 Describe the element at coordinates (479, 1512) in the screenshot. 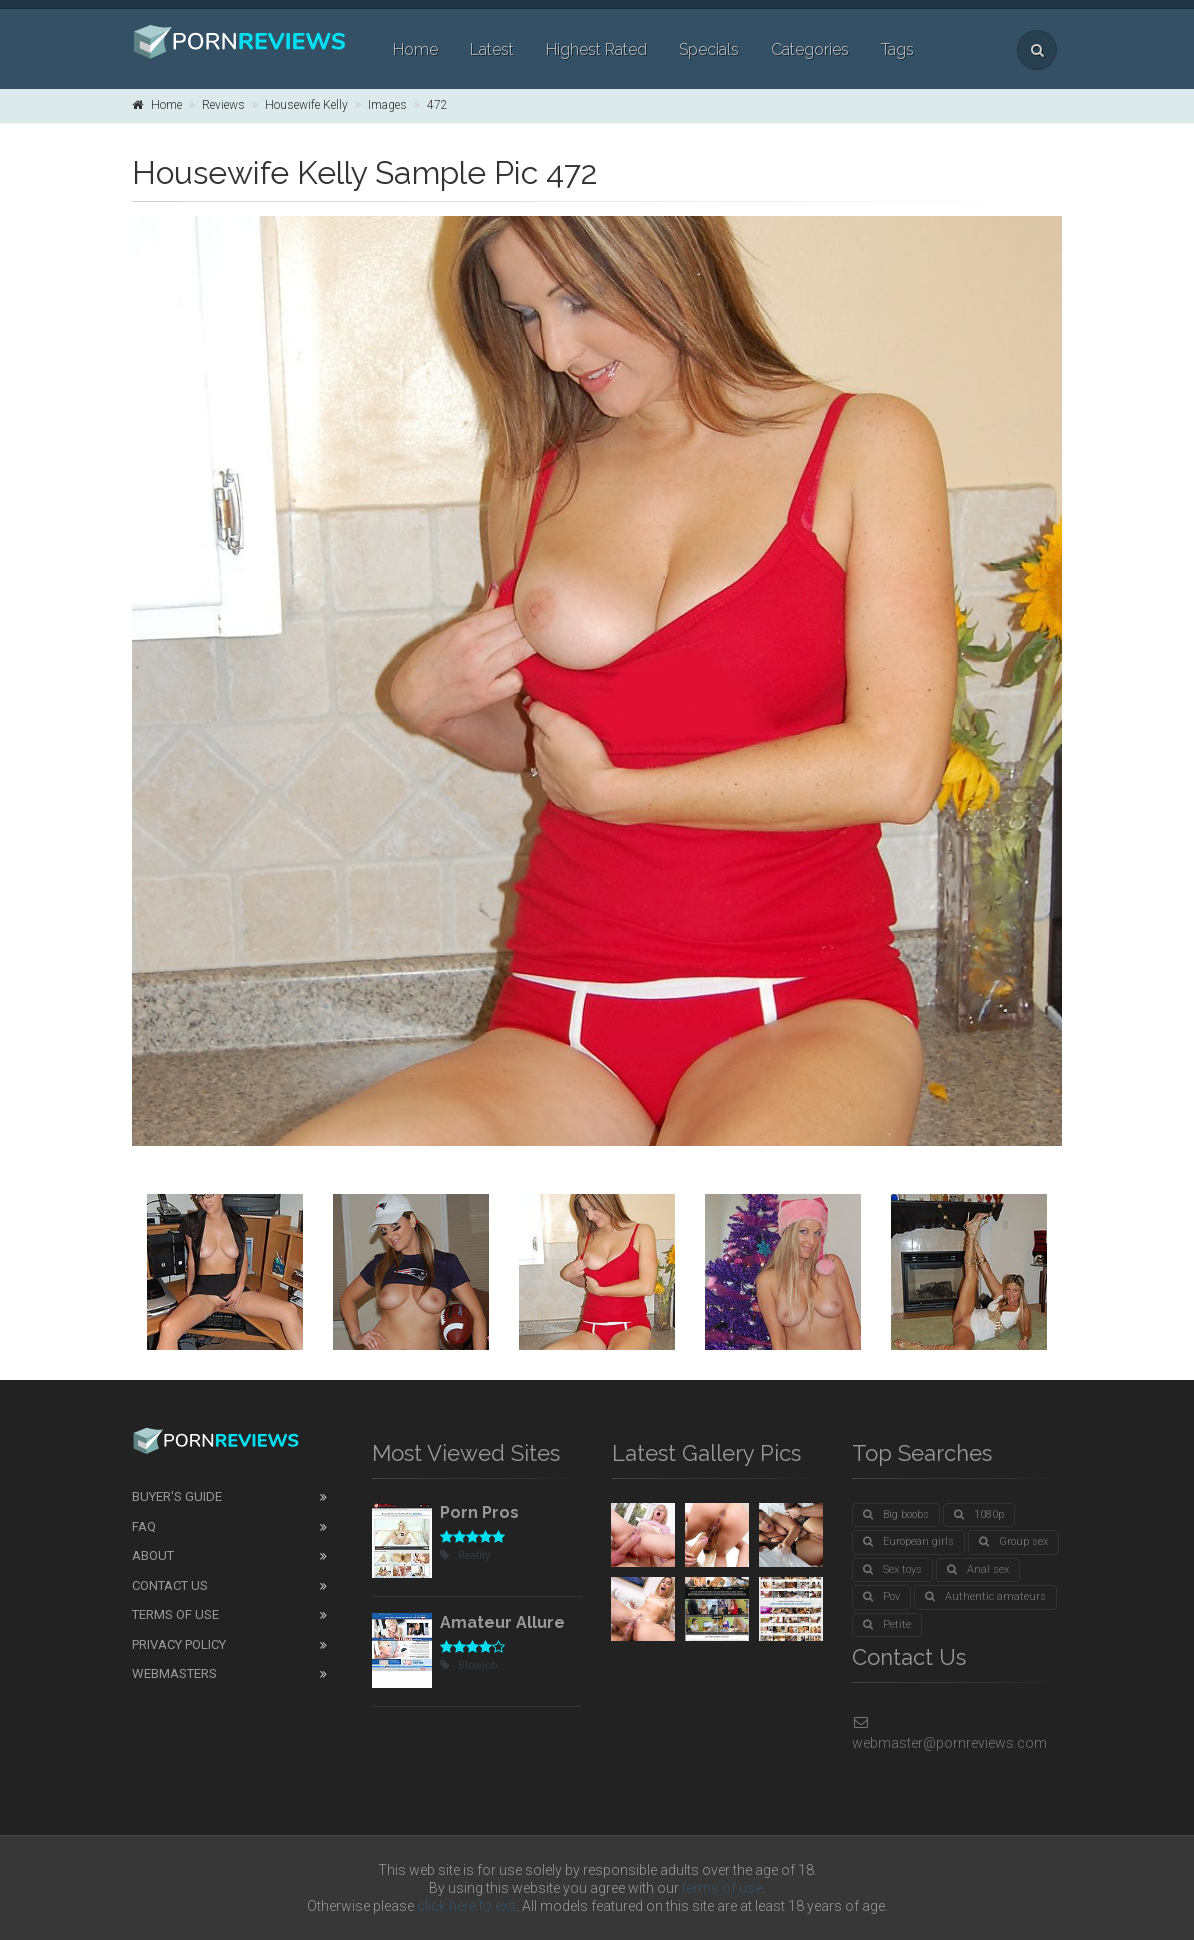

I see `Porn Pros` at that location.